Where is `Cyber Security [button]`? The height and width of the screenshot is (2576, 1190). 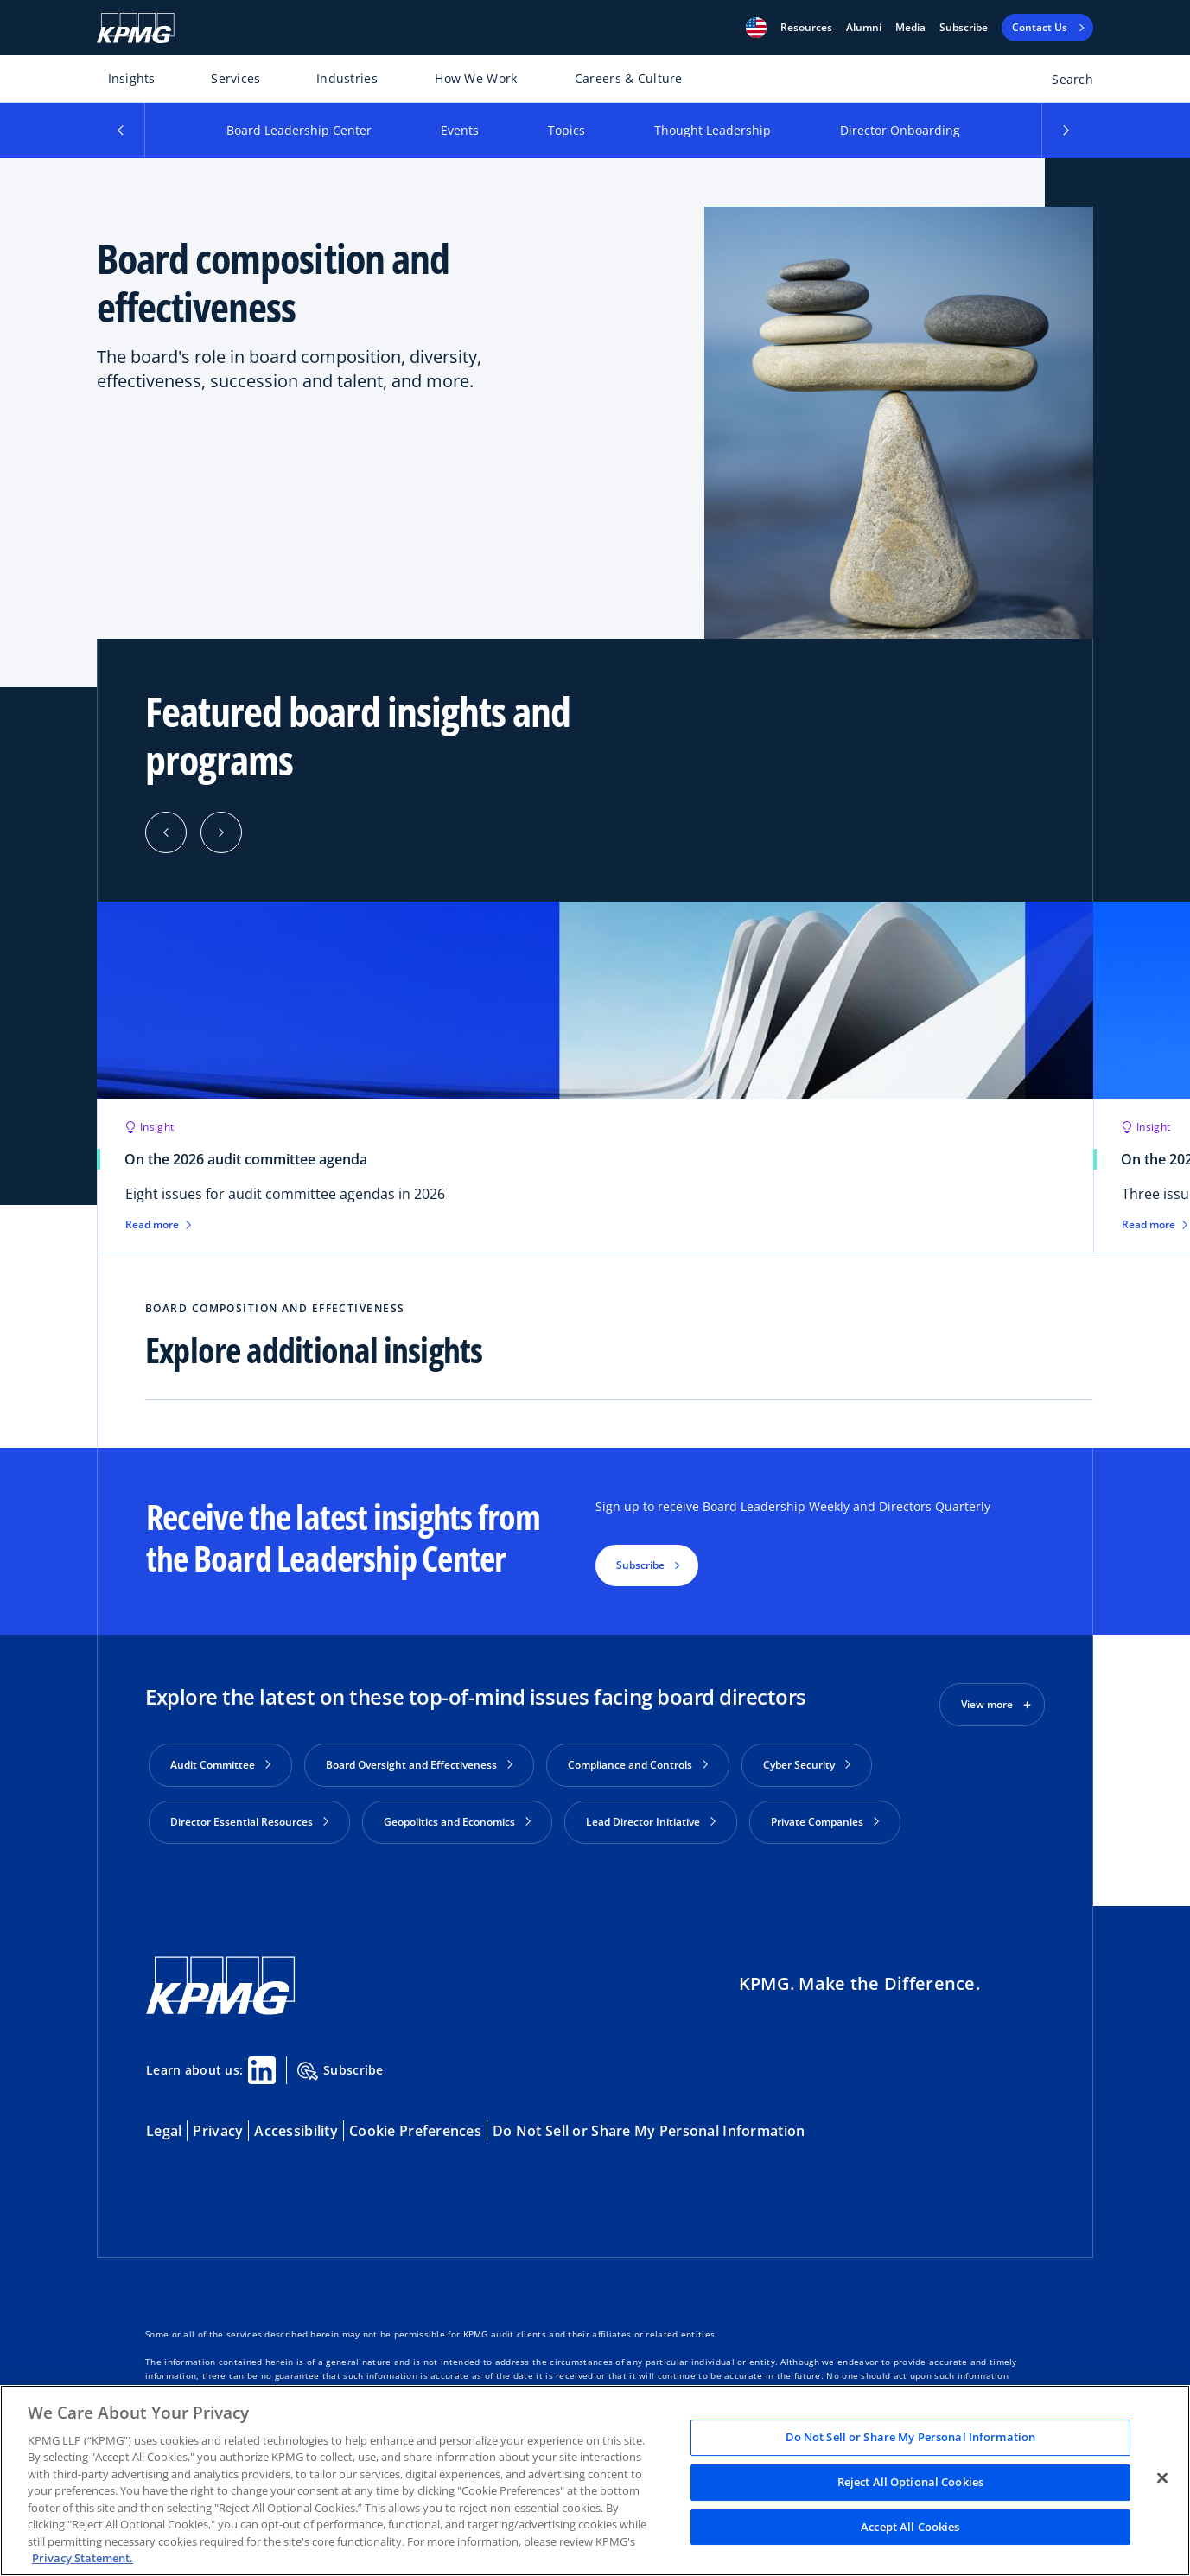 Cyber Security [button] is located at coordinates (806, 1764).